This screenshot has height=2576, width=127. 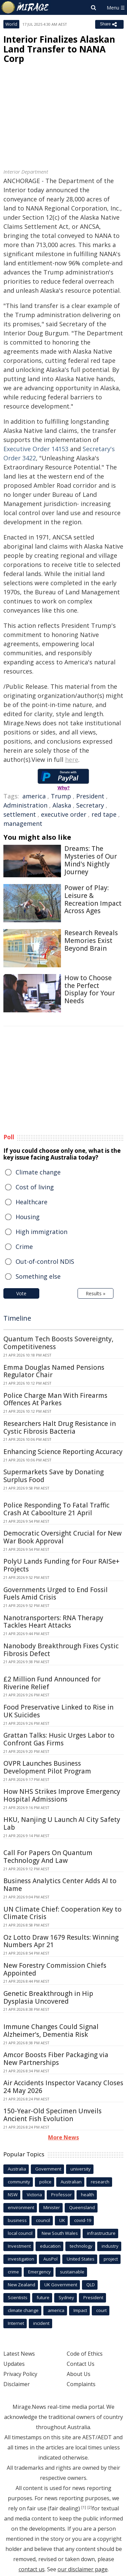 I want to click on Out-of-control NDIS, so click(x=45, y=1261).